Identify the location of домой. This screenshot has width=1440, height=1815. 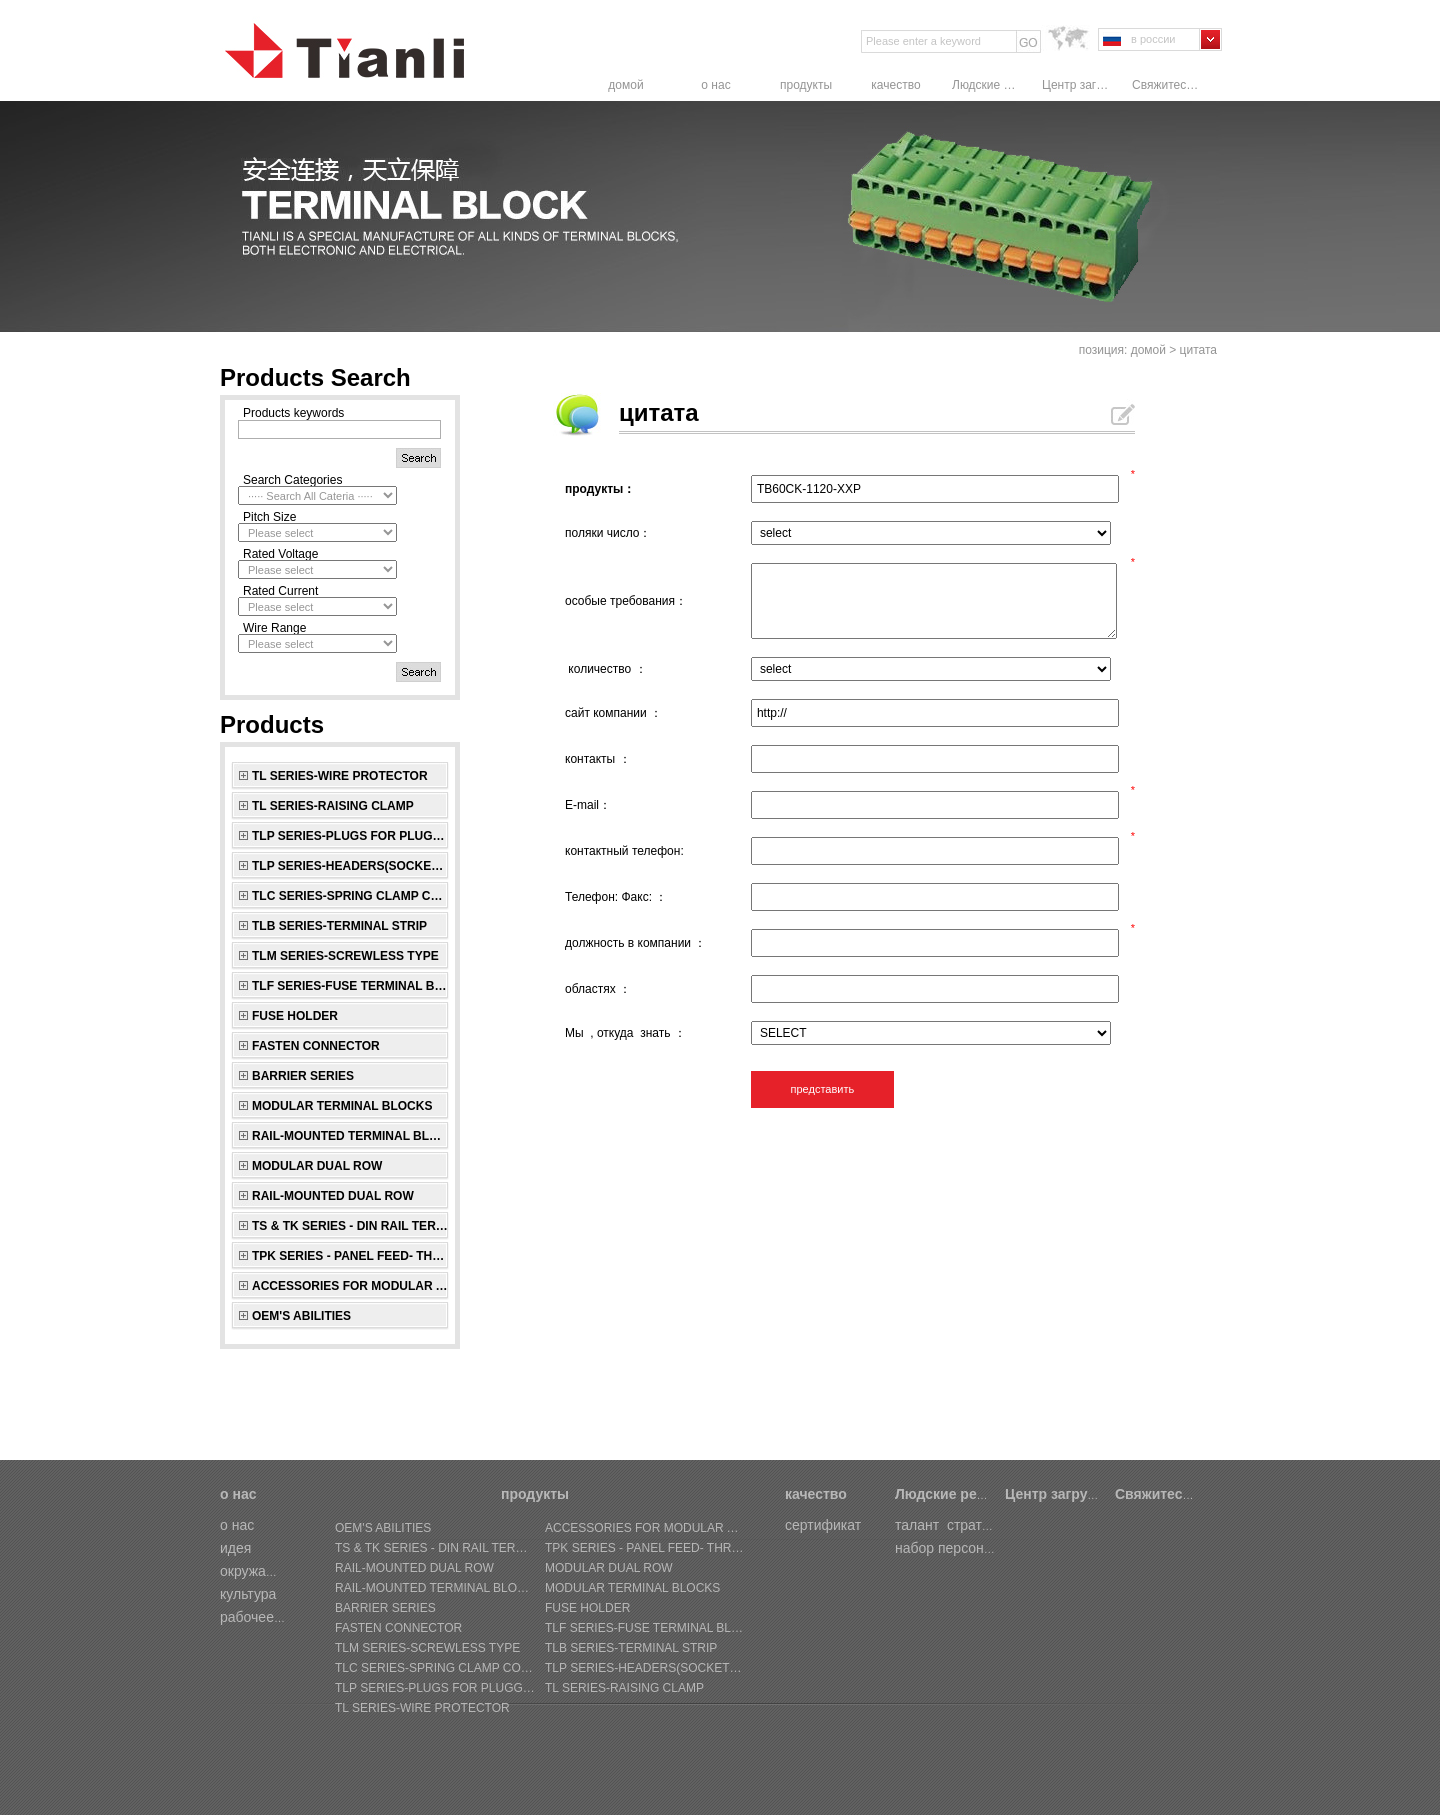
(625, 85).